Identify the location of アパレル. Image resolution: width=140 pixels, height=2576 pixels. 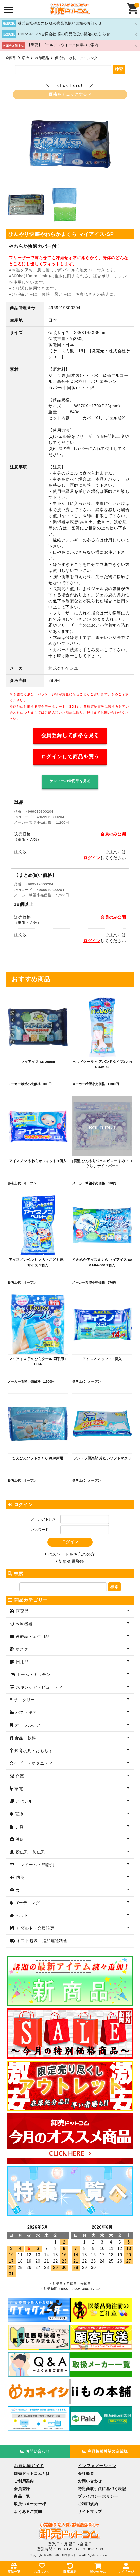
(23, 1801).